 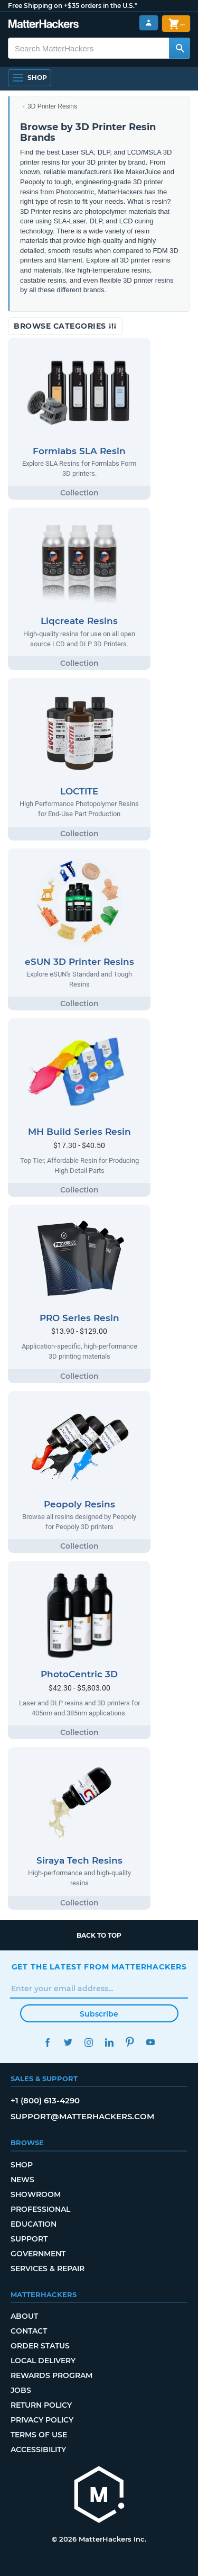 What do you see at coordinates (22, 2165) in the screenshot?
I see `Shop` at bounding box center [22, 2165].